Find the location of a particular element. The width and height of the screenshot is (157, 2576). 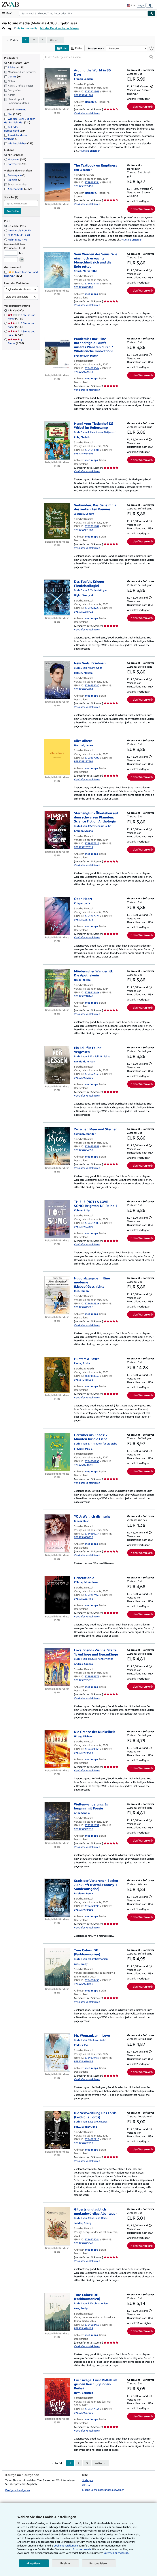

Land des Verkäufers is located at coordinates (17, 296).